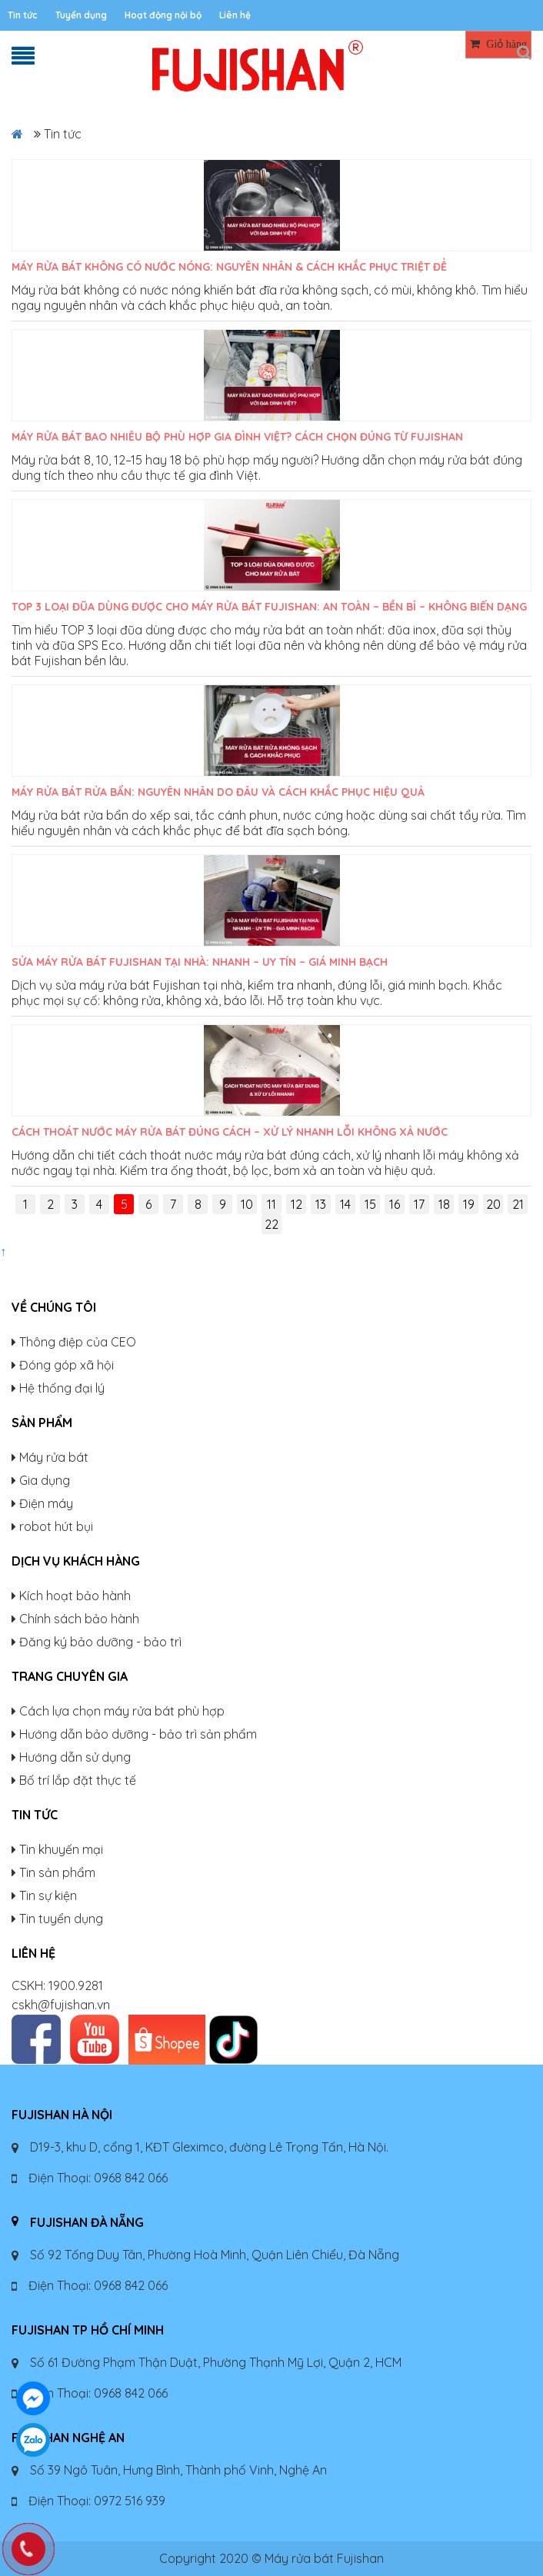 Image resolution: width=543 pixels, height=2576 pixels. I want to click on 15, so click(370, 1204).